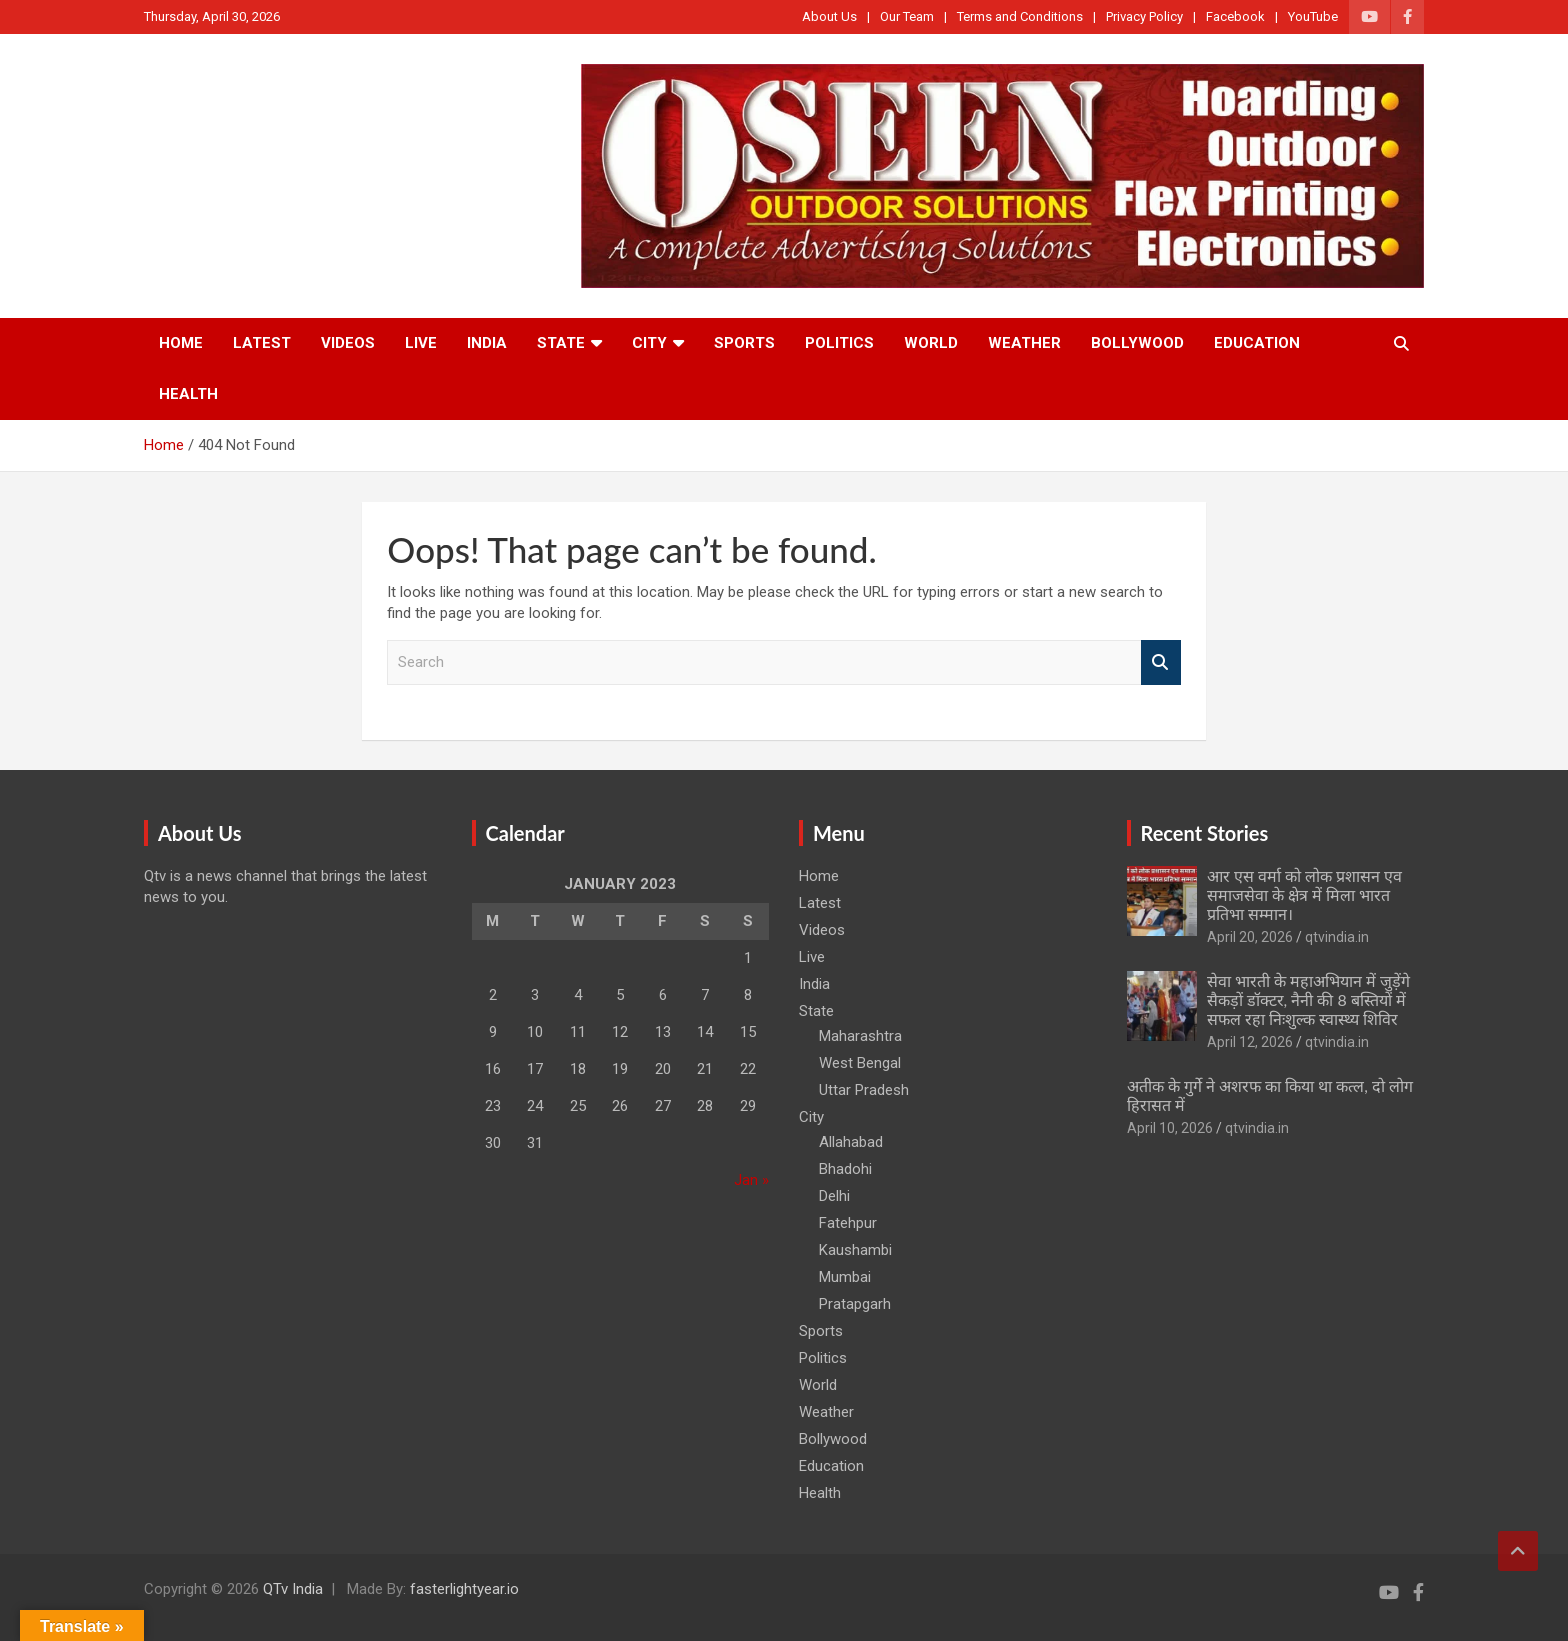 The width and height of the screenshot is (1568, 1641). What do you see at coordinates (1144, 16) in the screenshot?
I see `Privacy Policy` at bounding box center [1144, 16].